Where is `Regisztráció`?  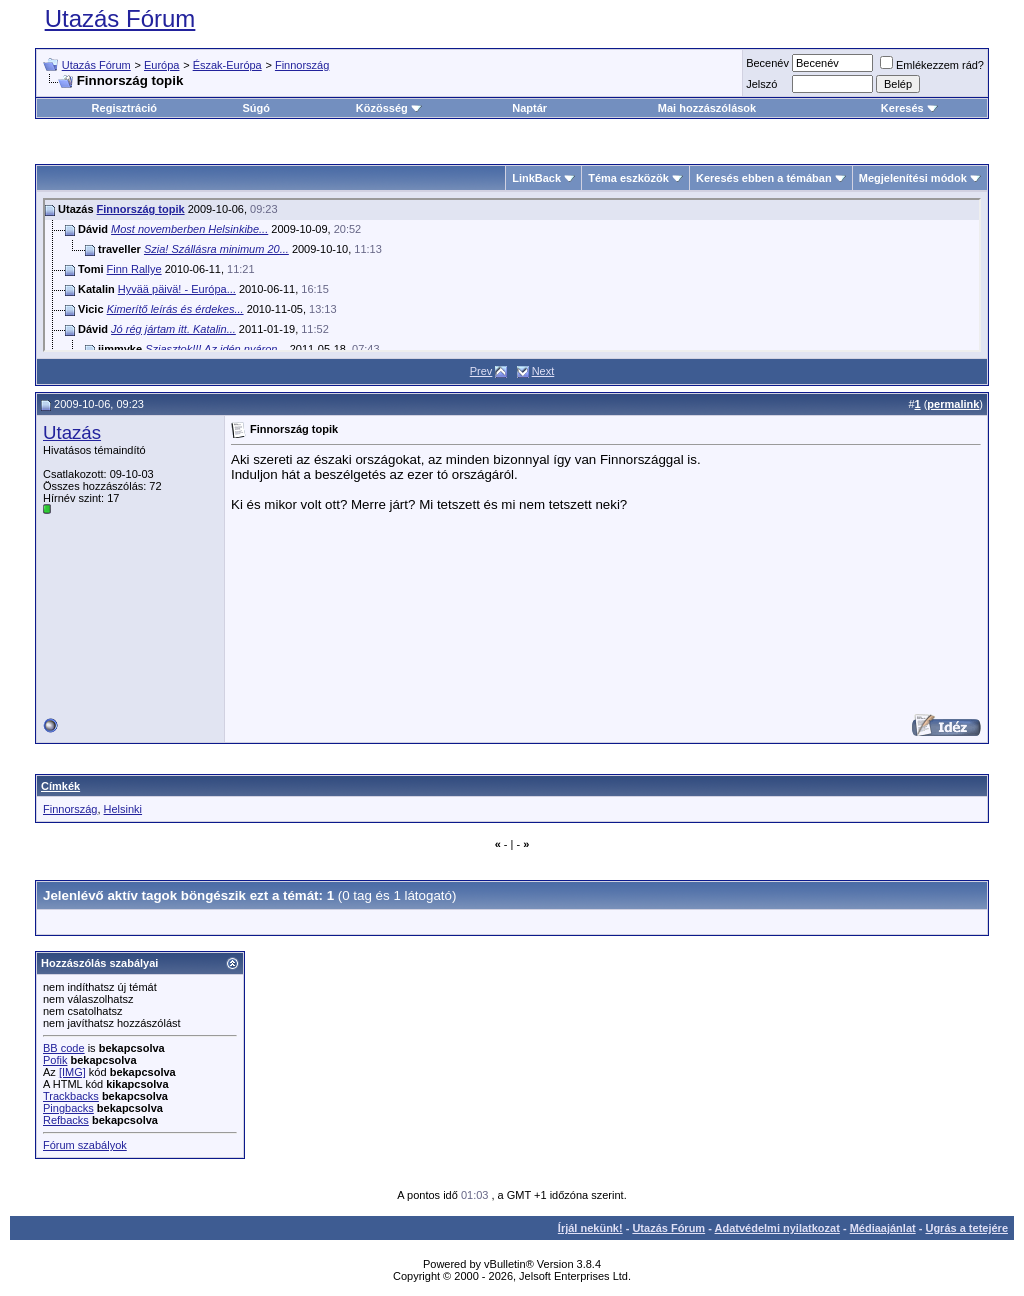 Regisztráció is located at coordinates (124, 108).